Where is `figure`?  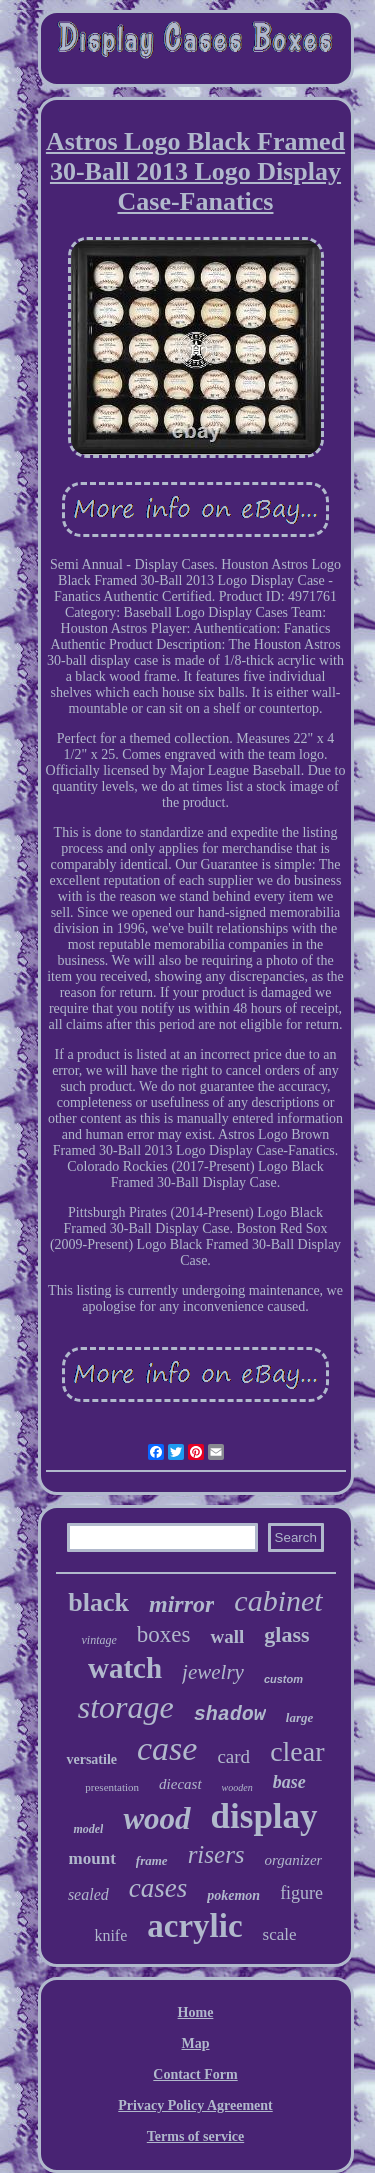 figure is located at coordinates (301, 1893).